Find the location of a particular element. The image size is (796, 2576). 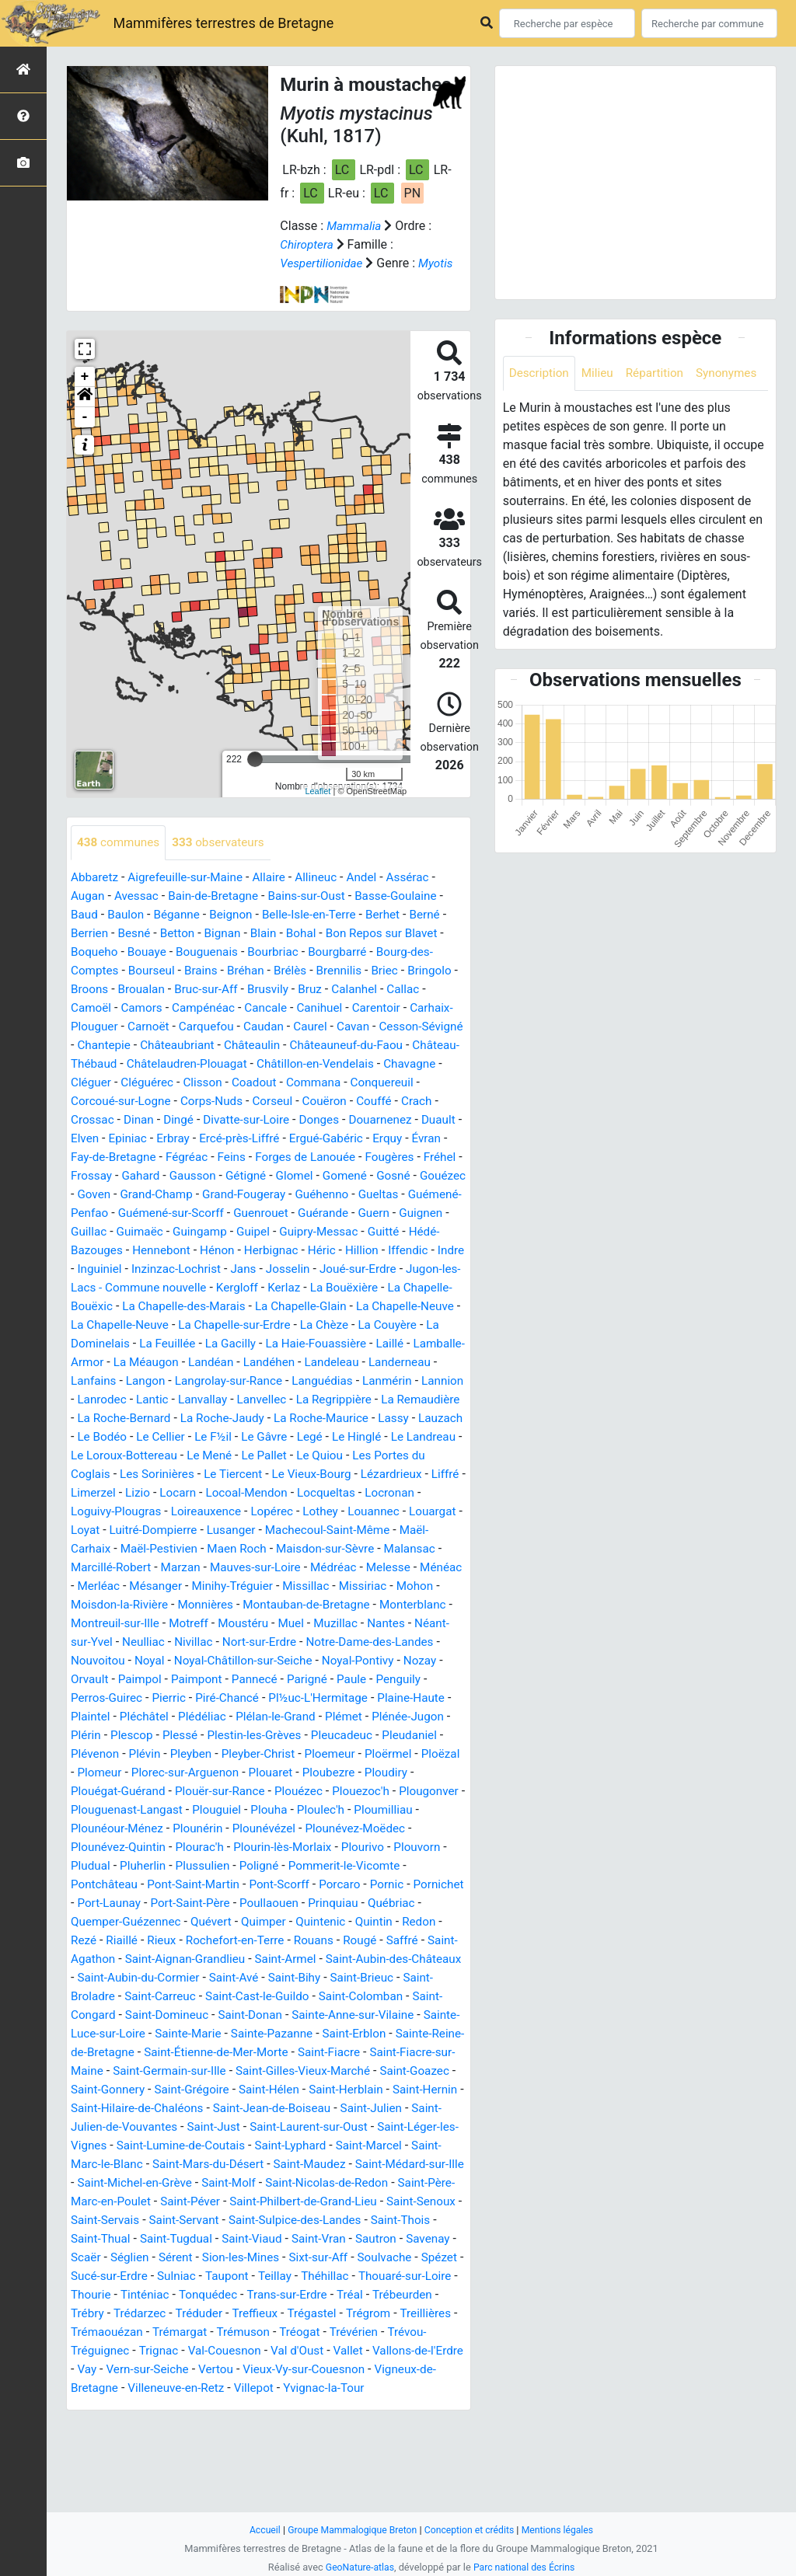

Feins is located at coordinates (413, 1176).